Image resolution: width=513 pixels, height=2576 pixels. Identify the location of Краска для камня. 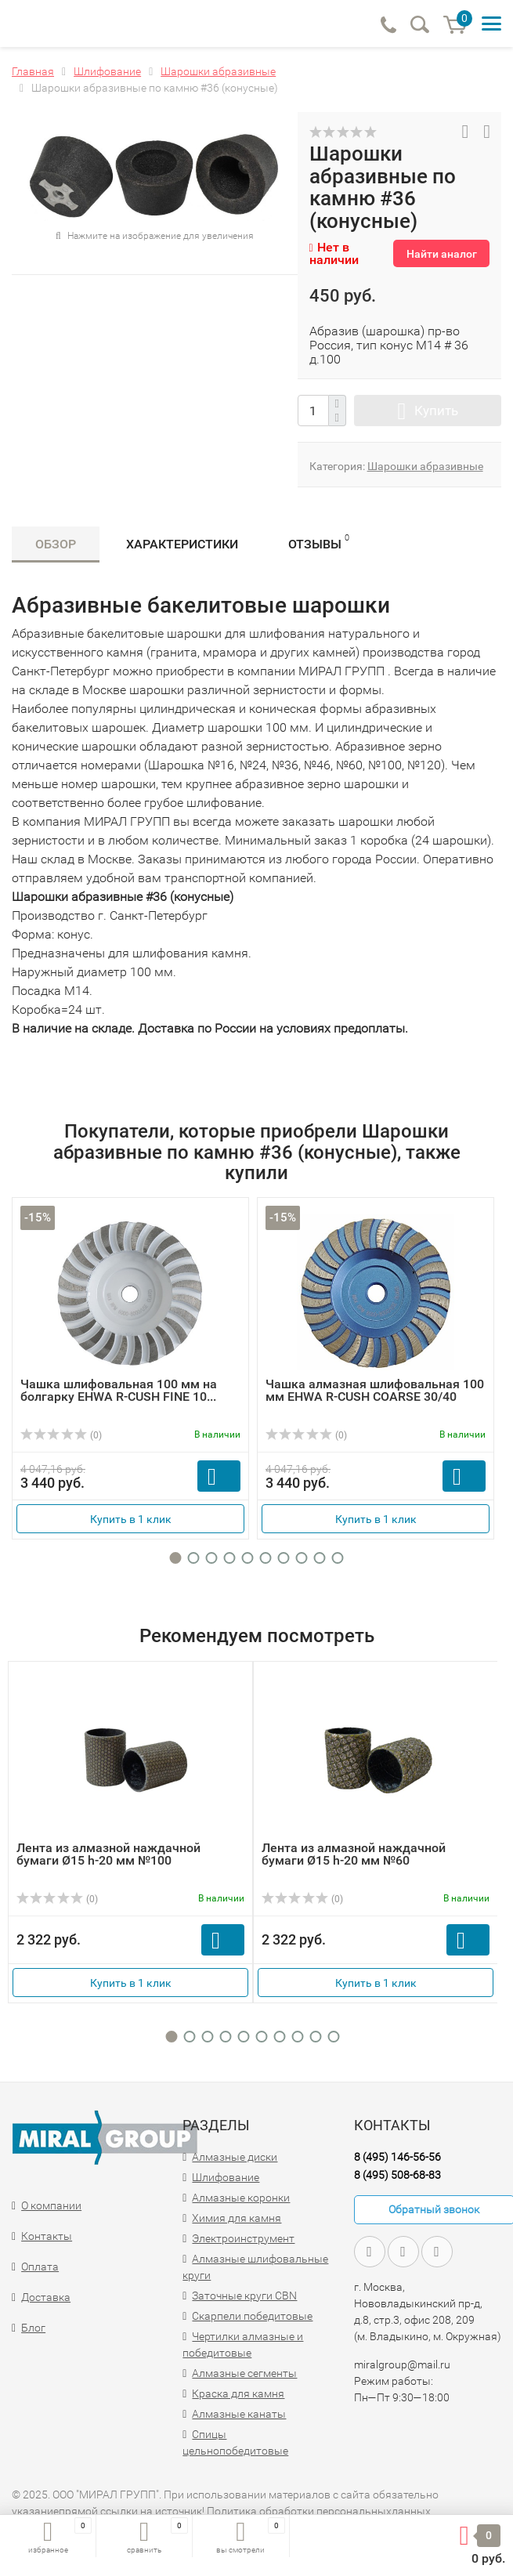
(238, 2393).